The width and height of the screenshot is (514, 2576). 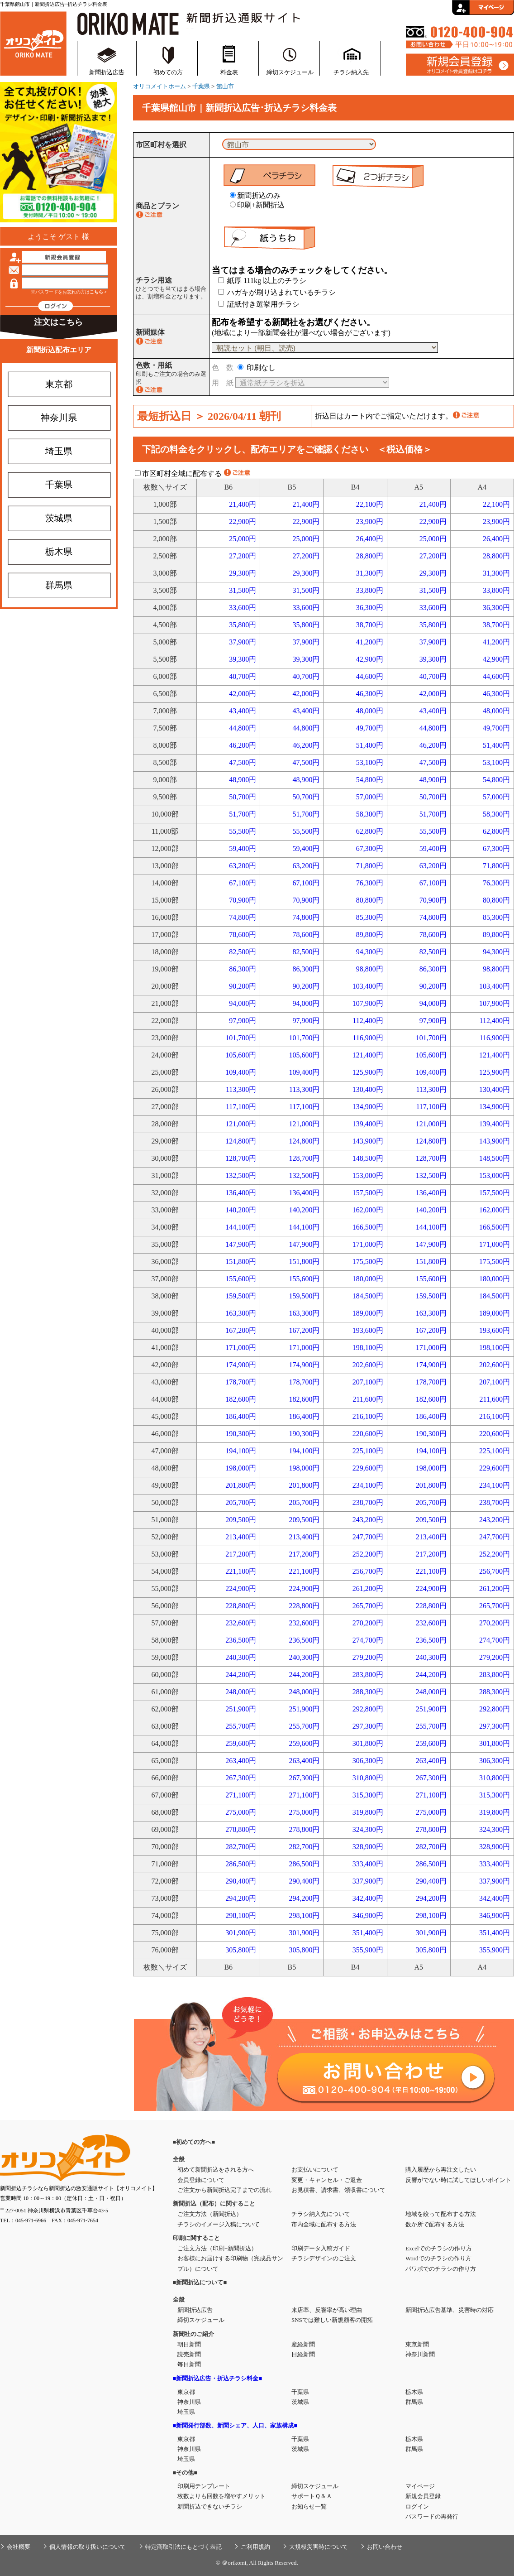 What do you see at coordinates (367, 986) in the screenshot?
I see `103,400円` at bounding box center [367, 986].